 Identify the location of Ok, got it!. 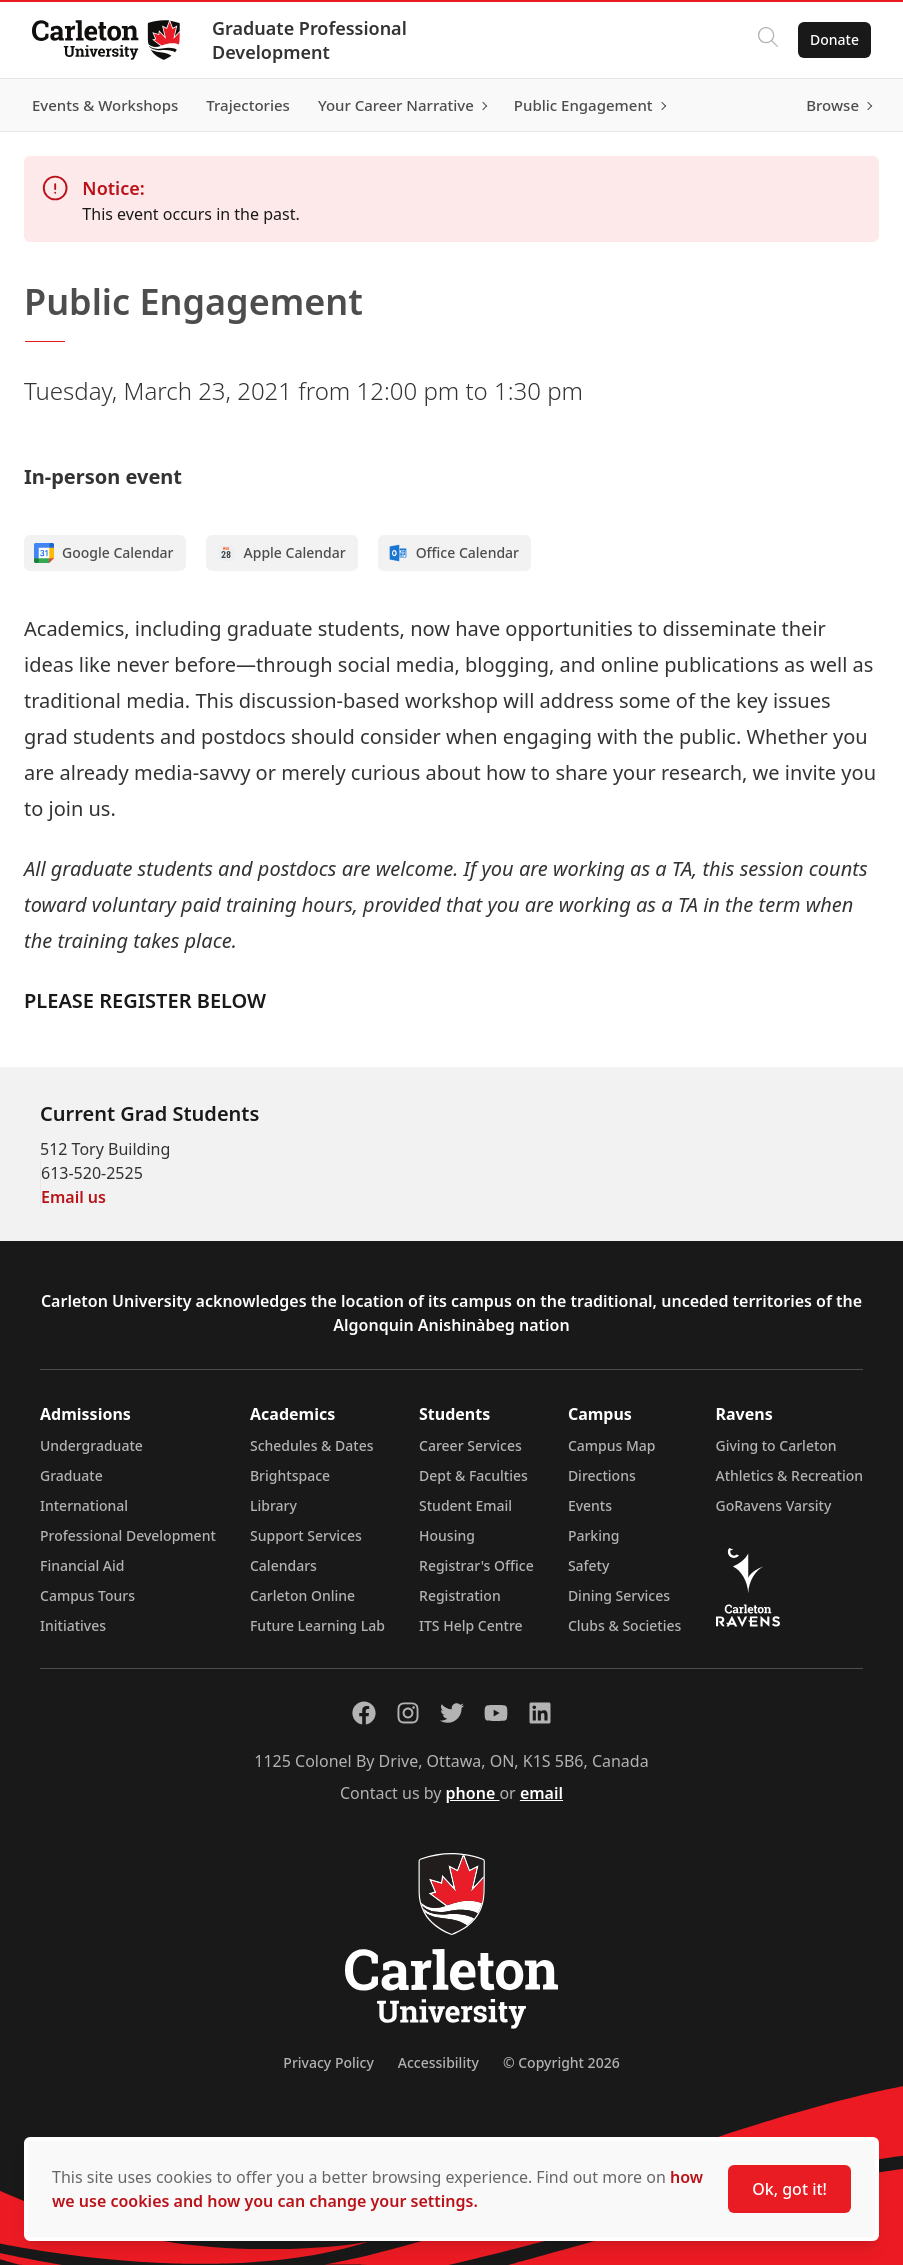
(789, 2189).